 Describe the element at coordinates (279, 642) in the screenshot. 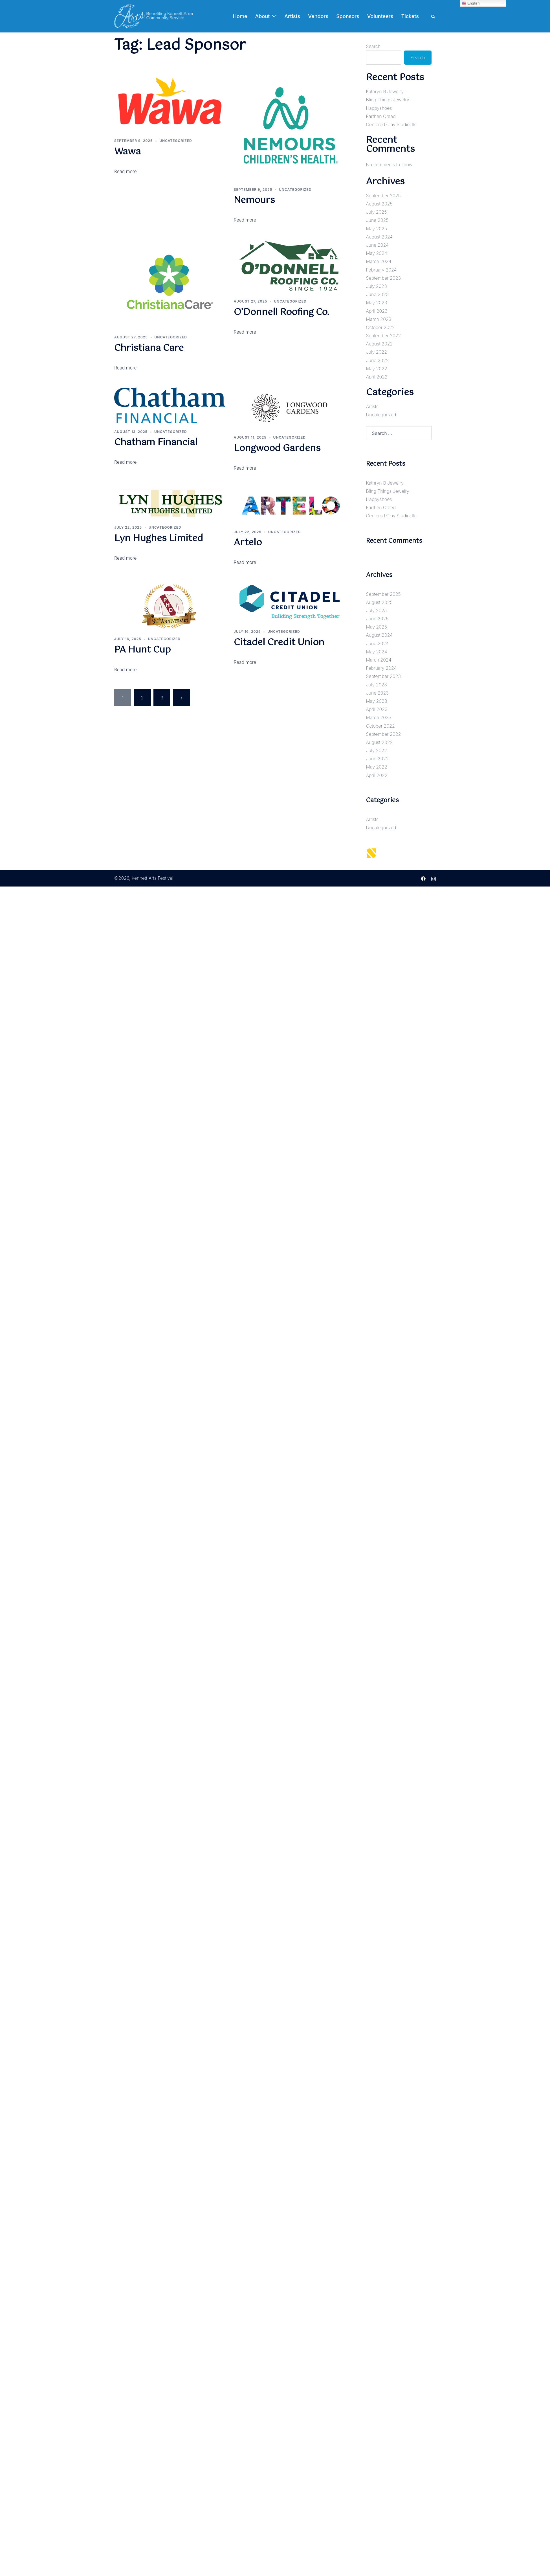

I see `Citadel Credit Union [Citadel Credit Union (opens in a new tab)]` at that location.